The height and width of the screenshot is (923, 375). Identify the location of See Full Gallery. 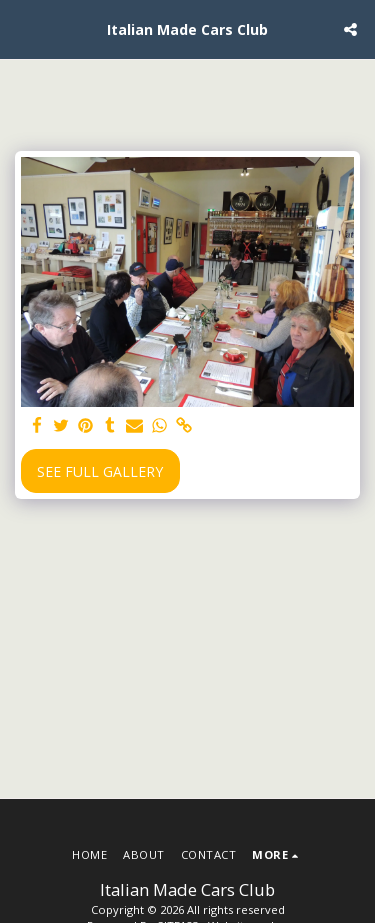
(100, 471).